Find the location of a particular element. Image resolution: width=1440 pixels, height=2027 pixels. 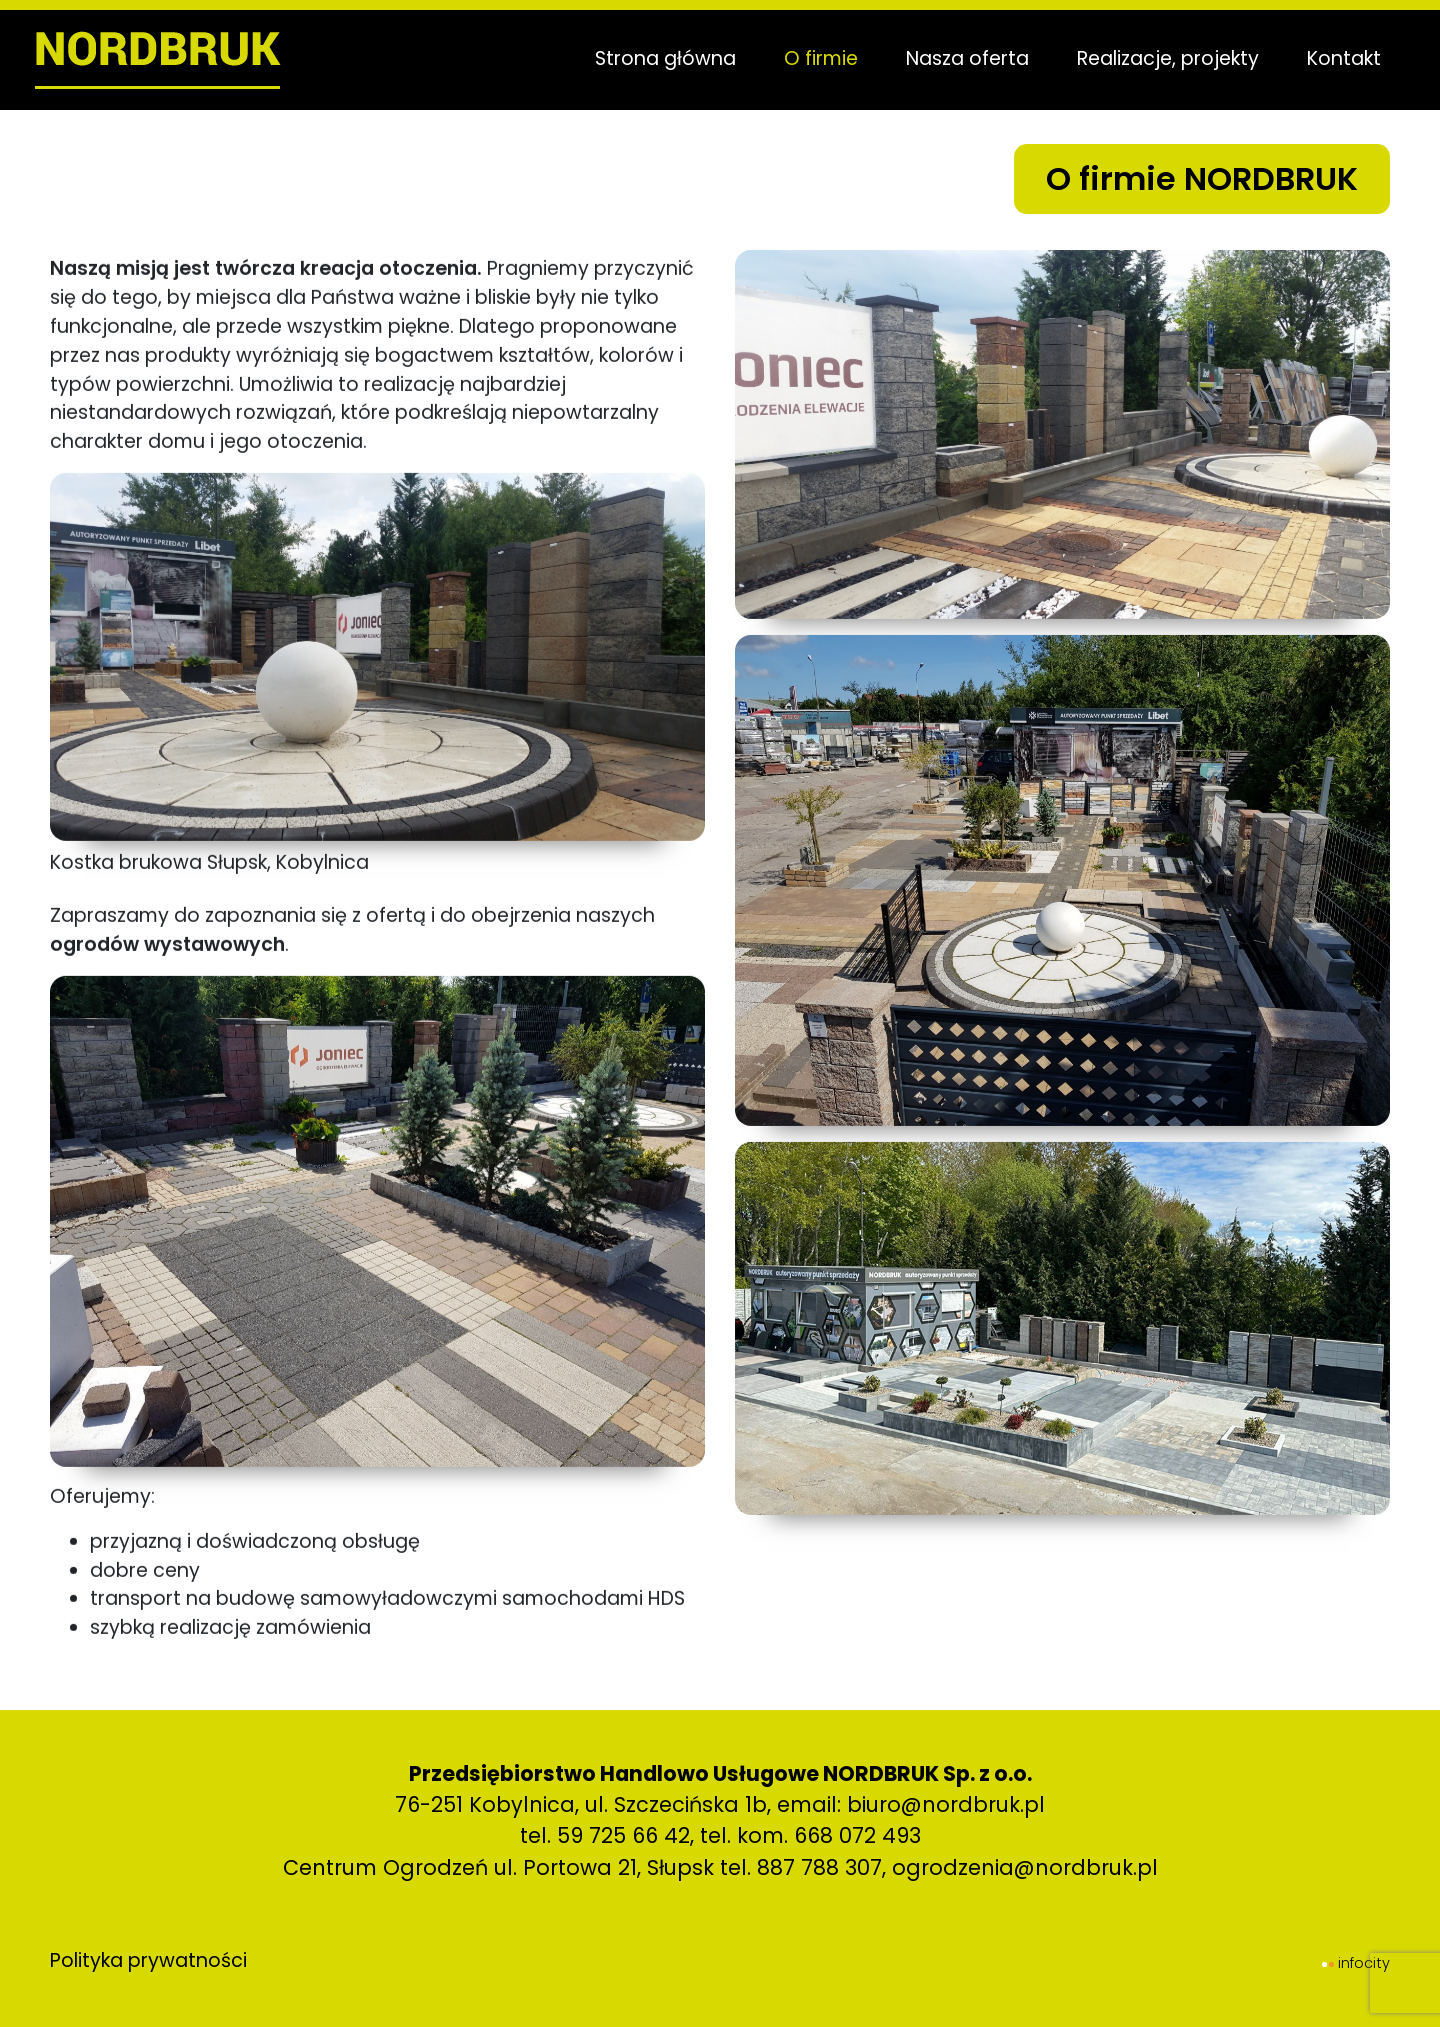

infocity is located at coordinates (1364, 1963).